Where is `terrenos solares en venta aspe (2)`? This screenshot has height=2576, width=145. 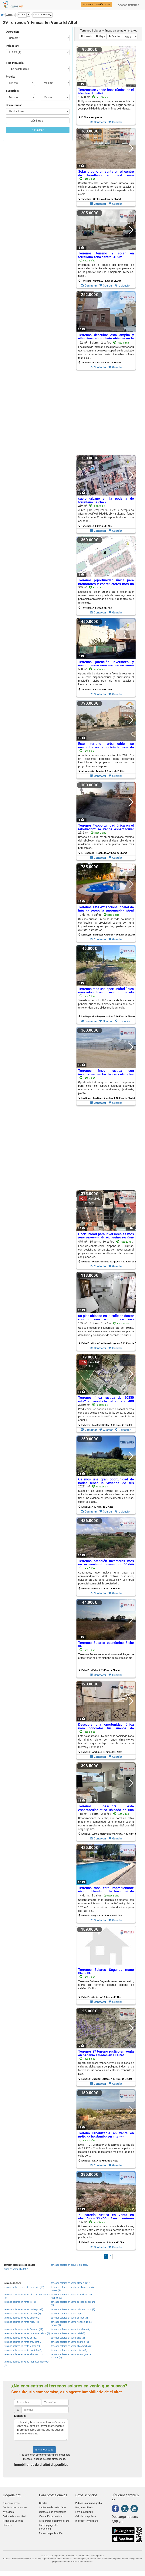
terrenos solares en venta aspe (2) is located at coordinates (68, 2313).